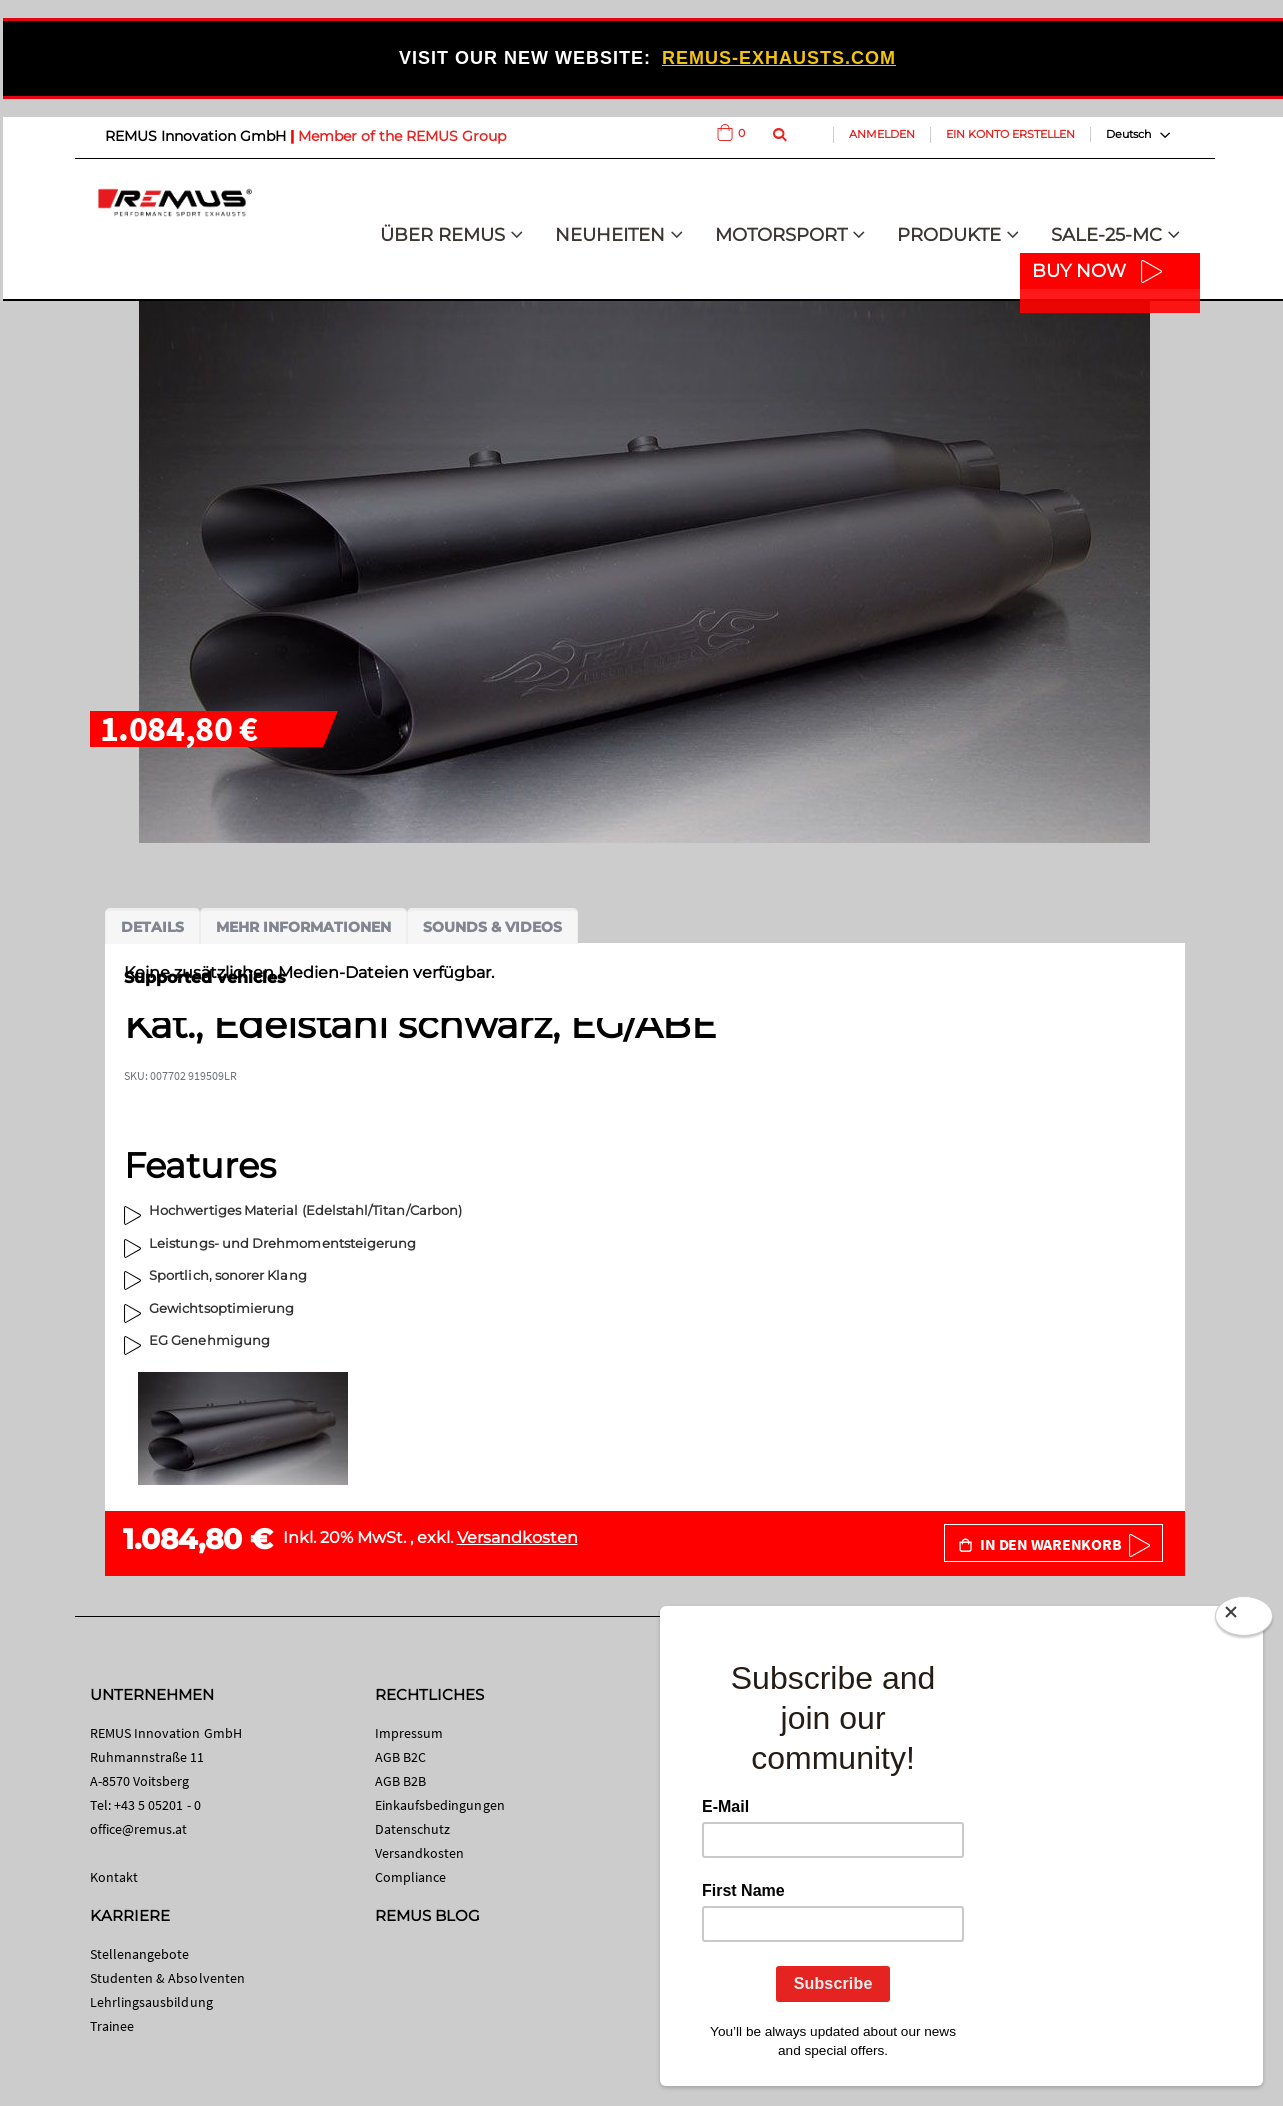 The image size is (1283, 2106). I want to click on Kontakt, so click(114, 1877).